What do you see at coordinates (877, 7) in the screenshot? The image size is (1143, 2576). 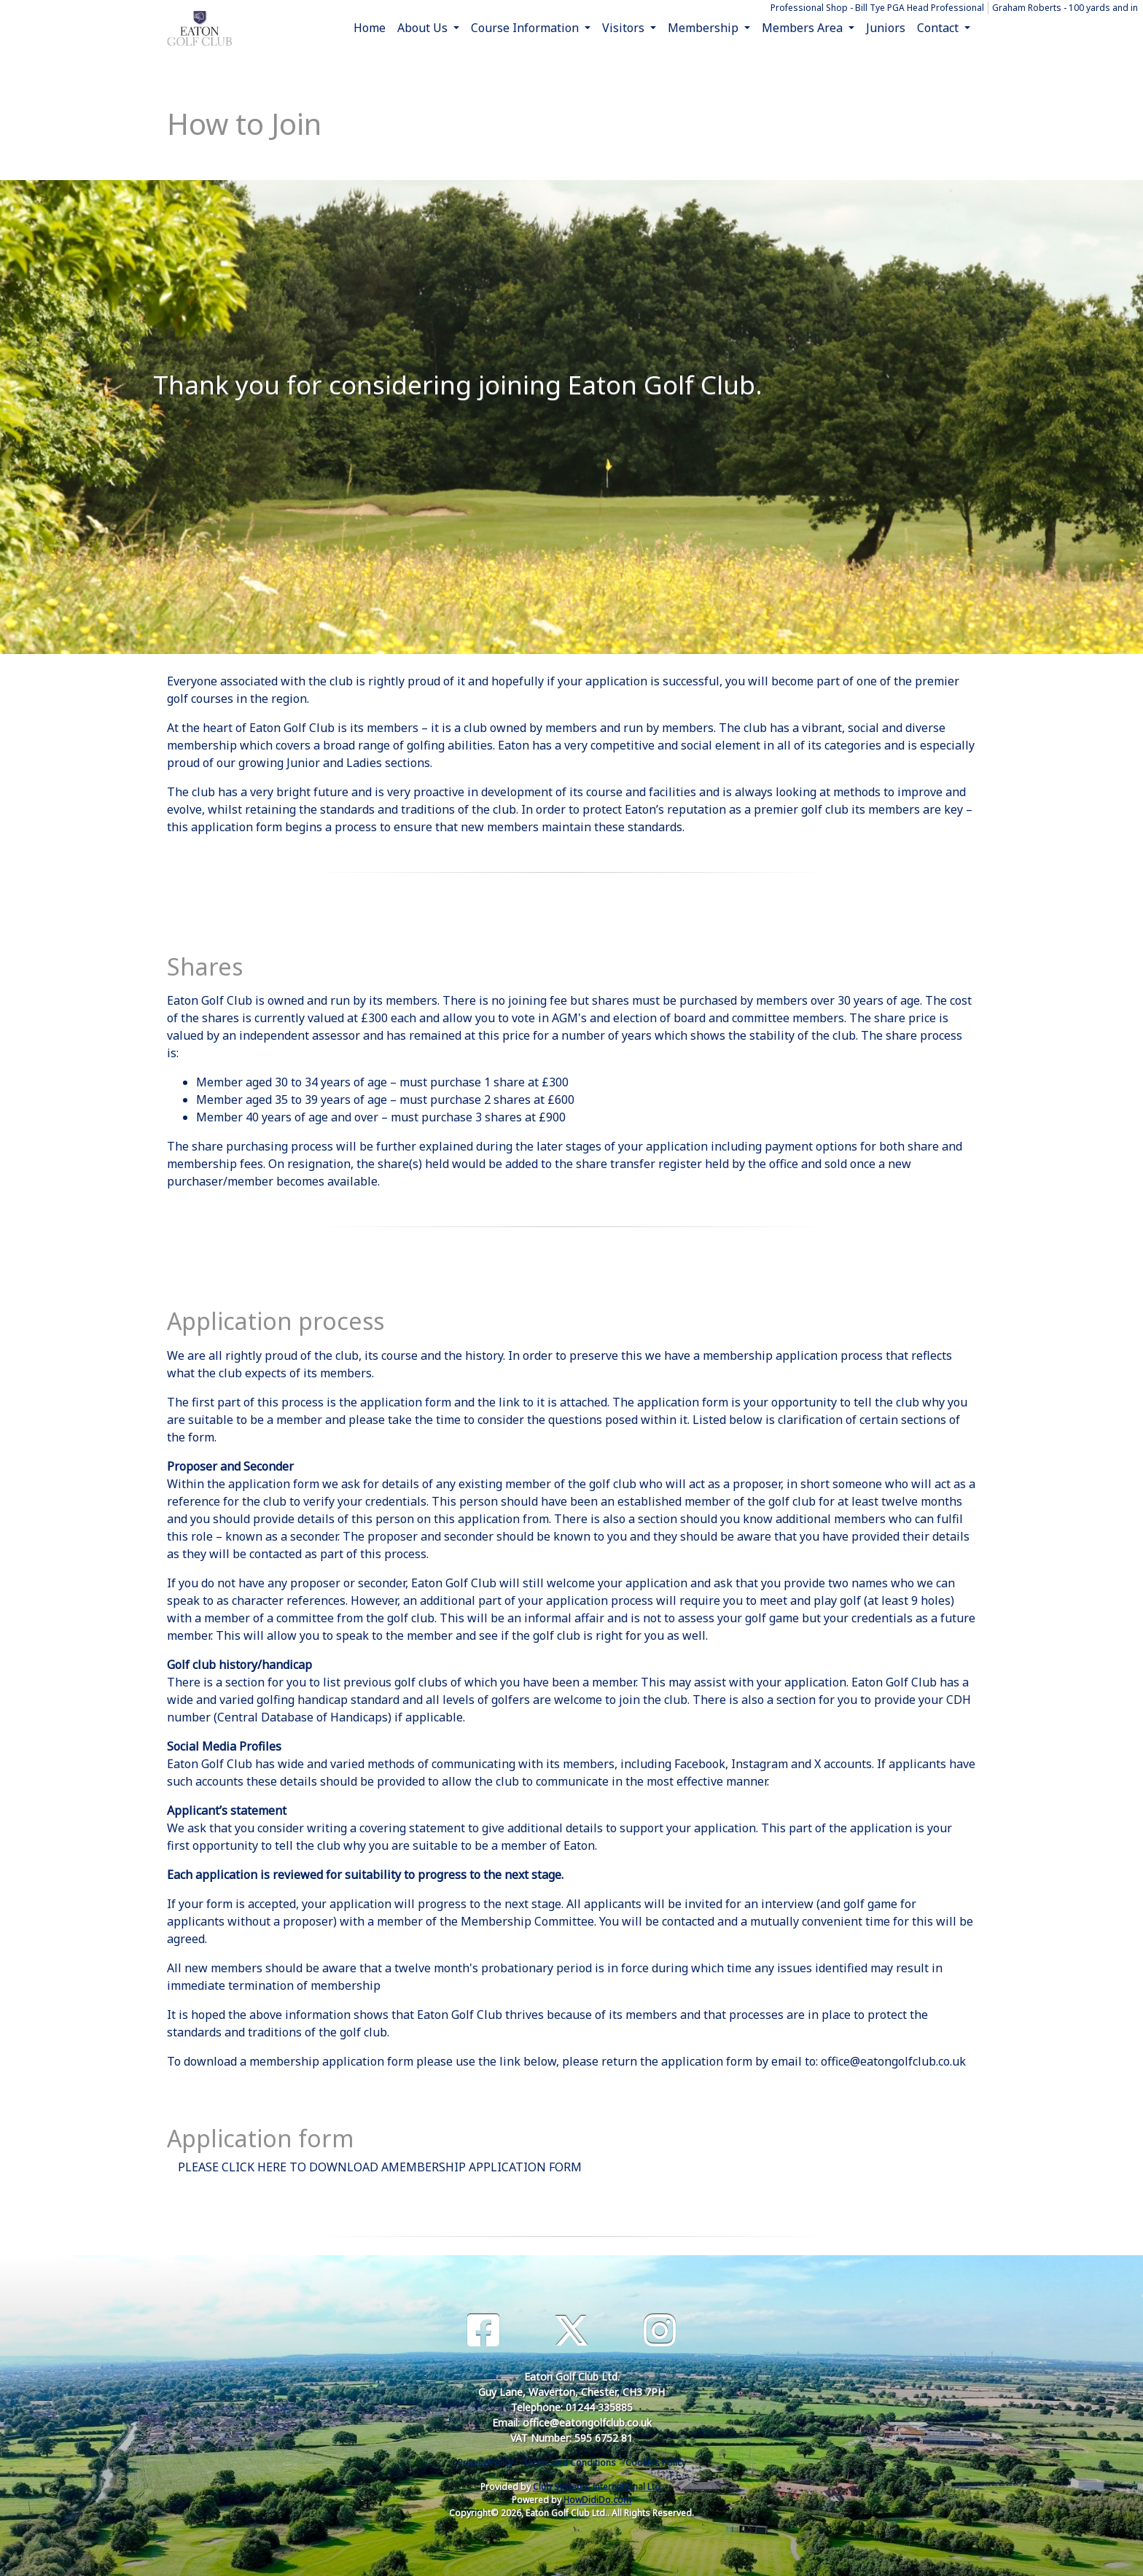 I see `Professional Shop - Bill Tye PGA Head Professional` at bounding box center [877, 7].